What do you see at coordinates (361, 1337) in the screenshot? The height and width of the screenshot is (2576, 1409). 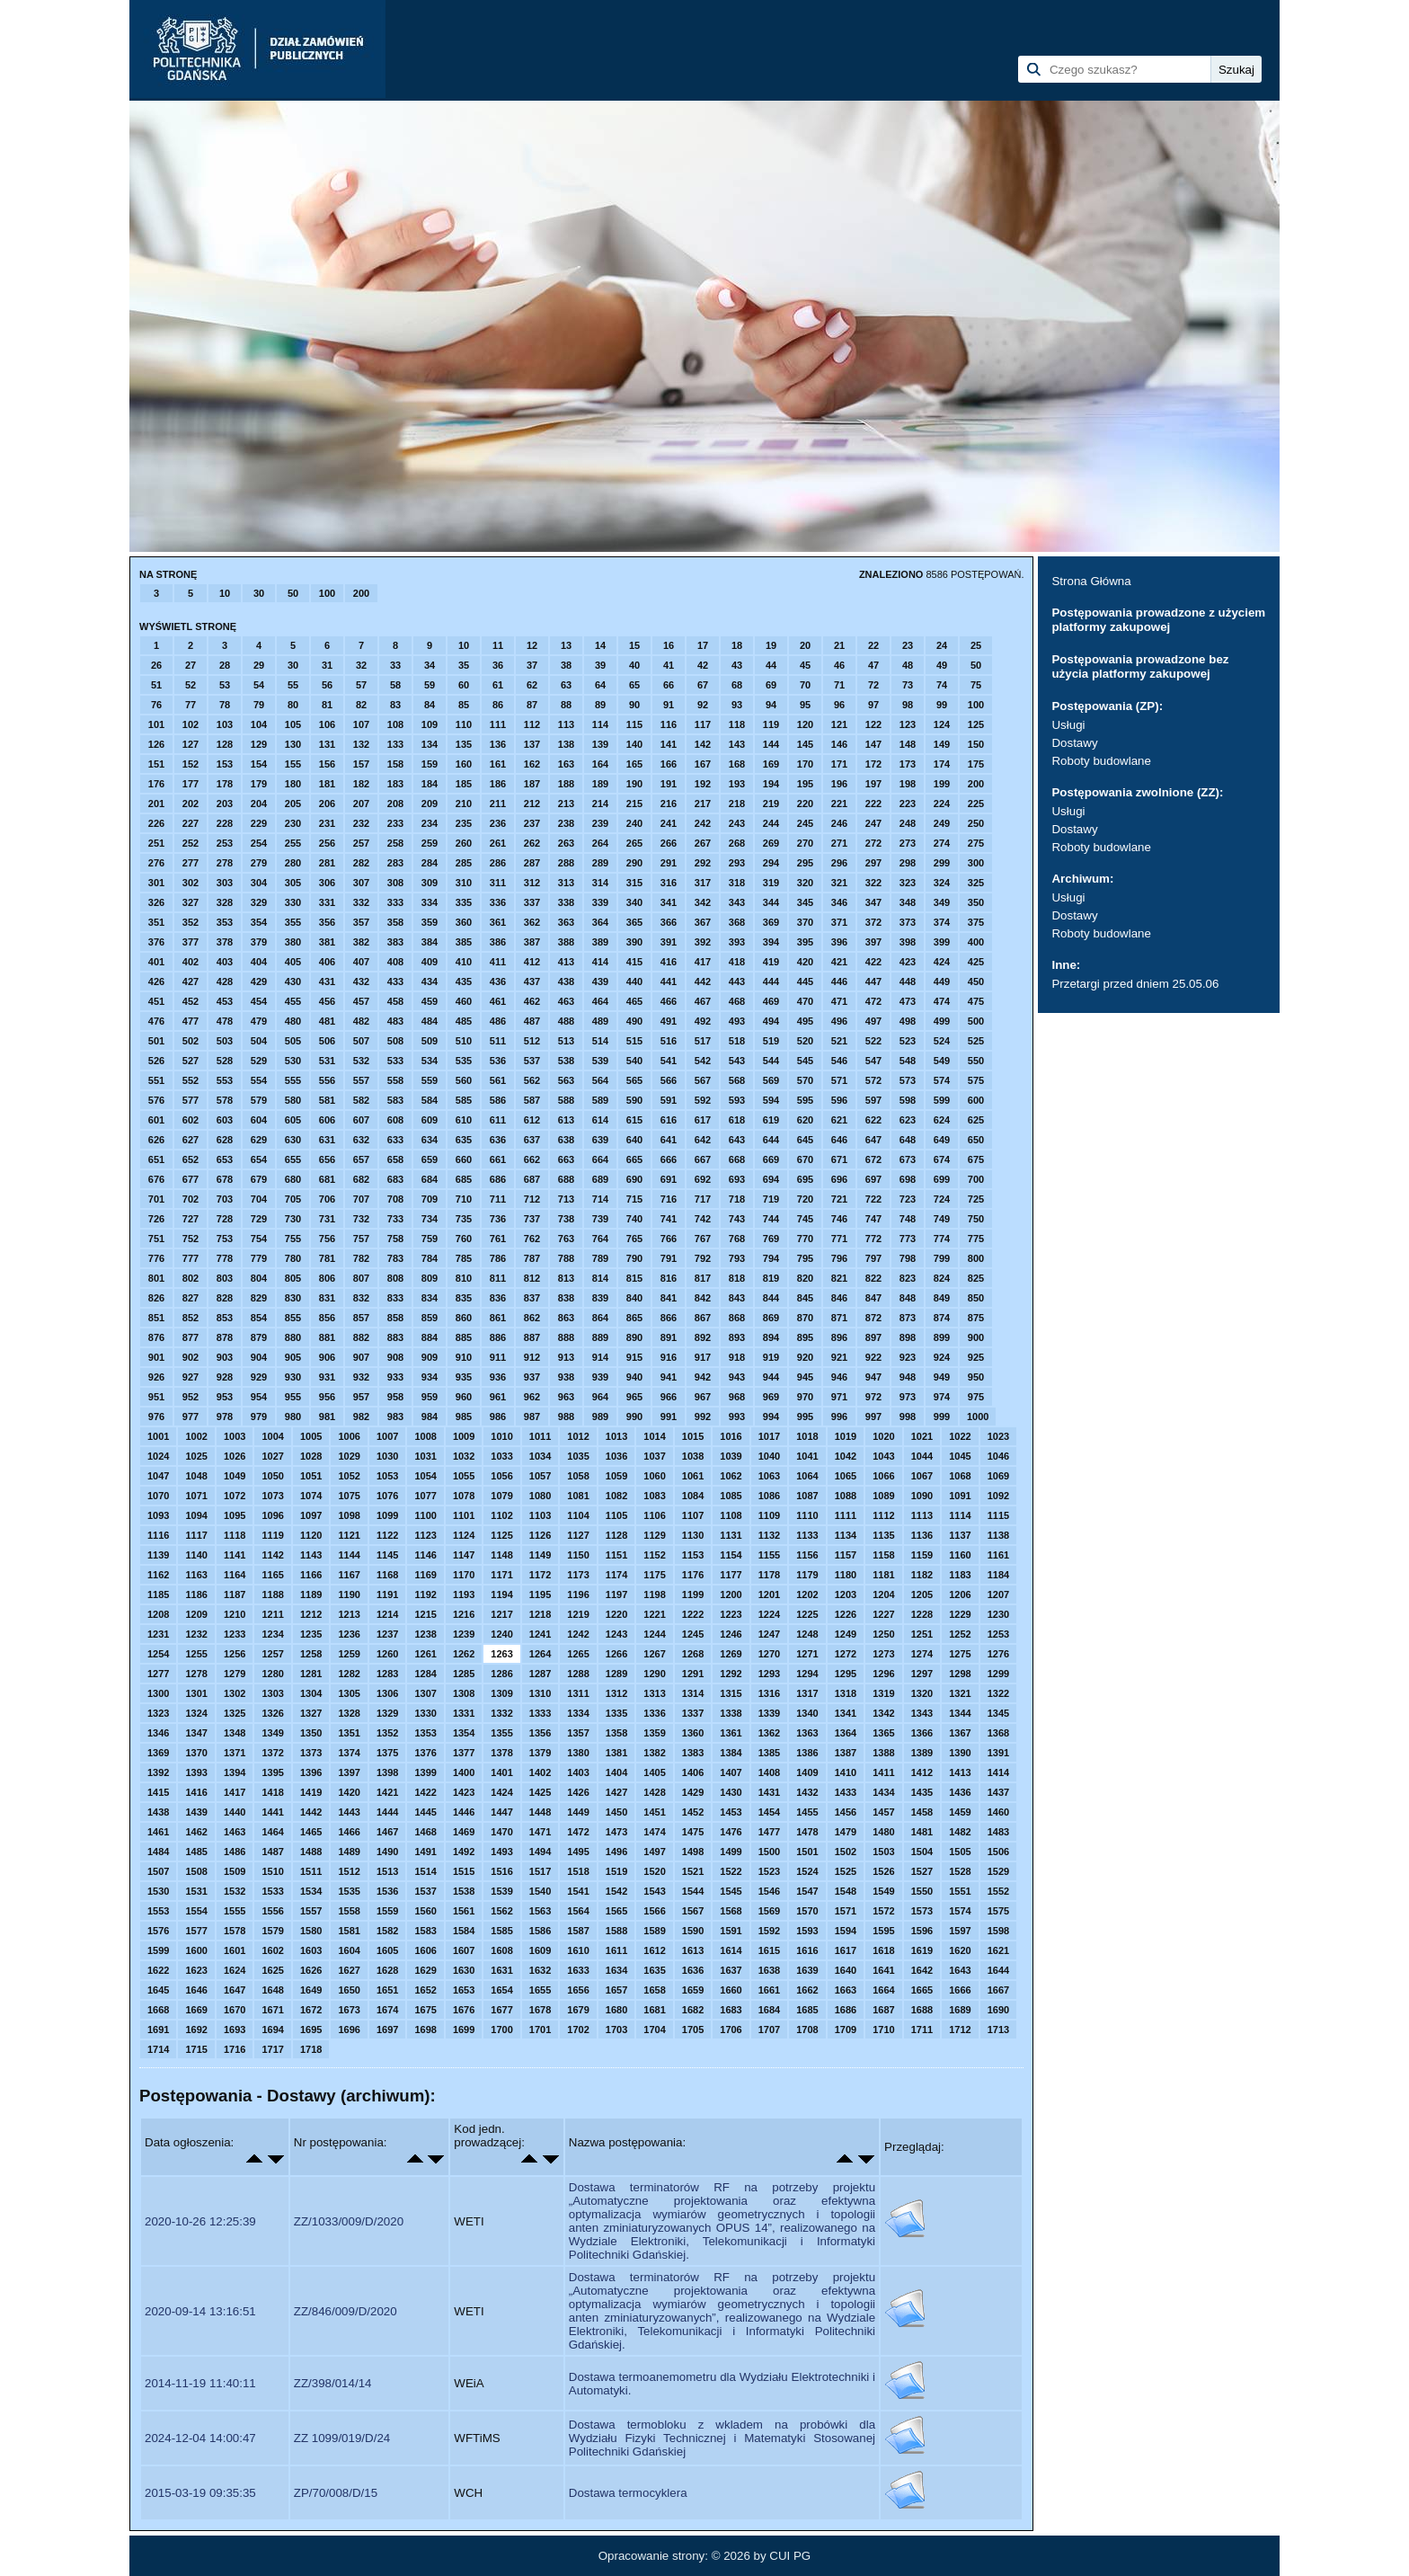 I see `882` at bounding box center [361, 1337].